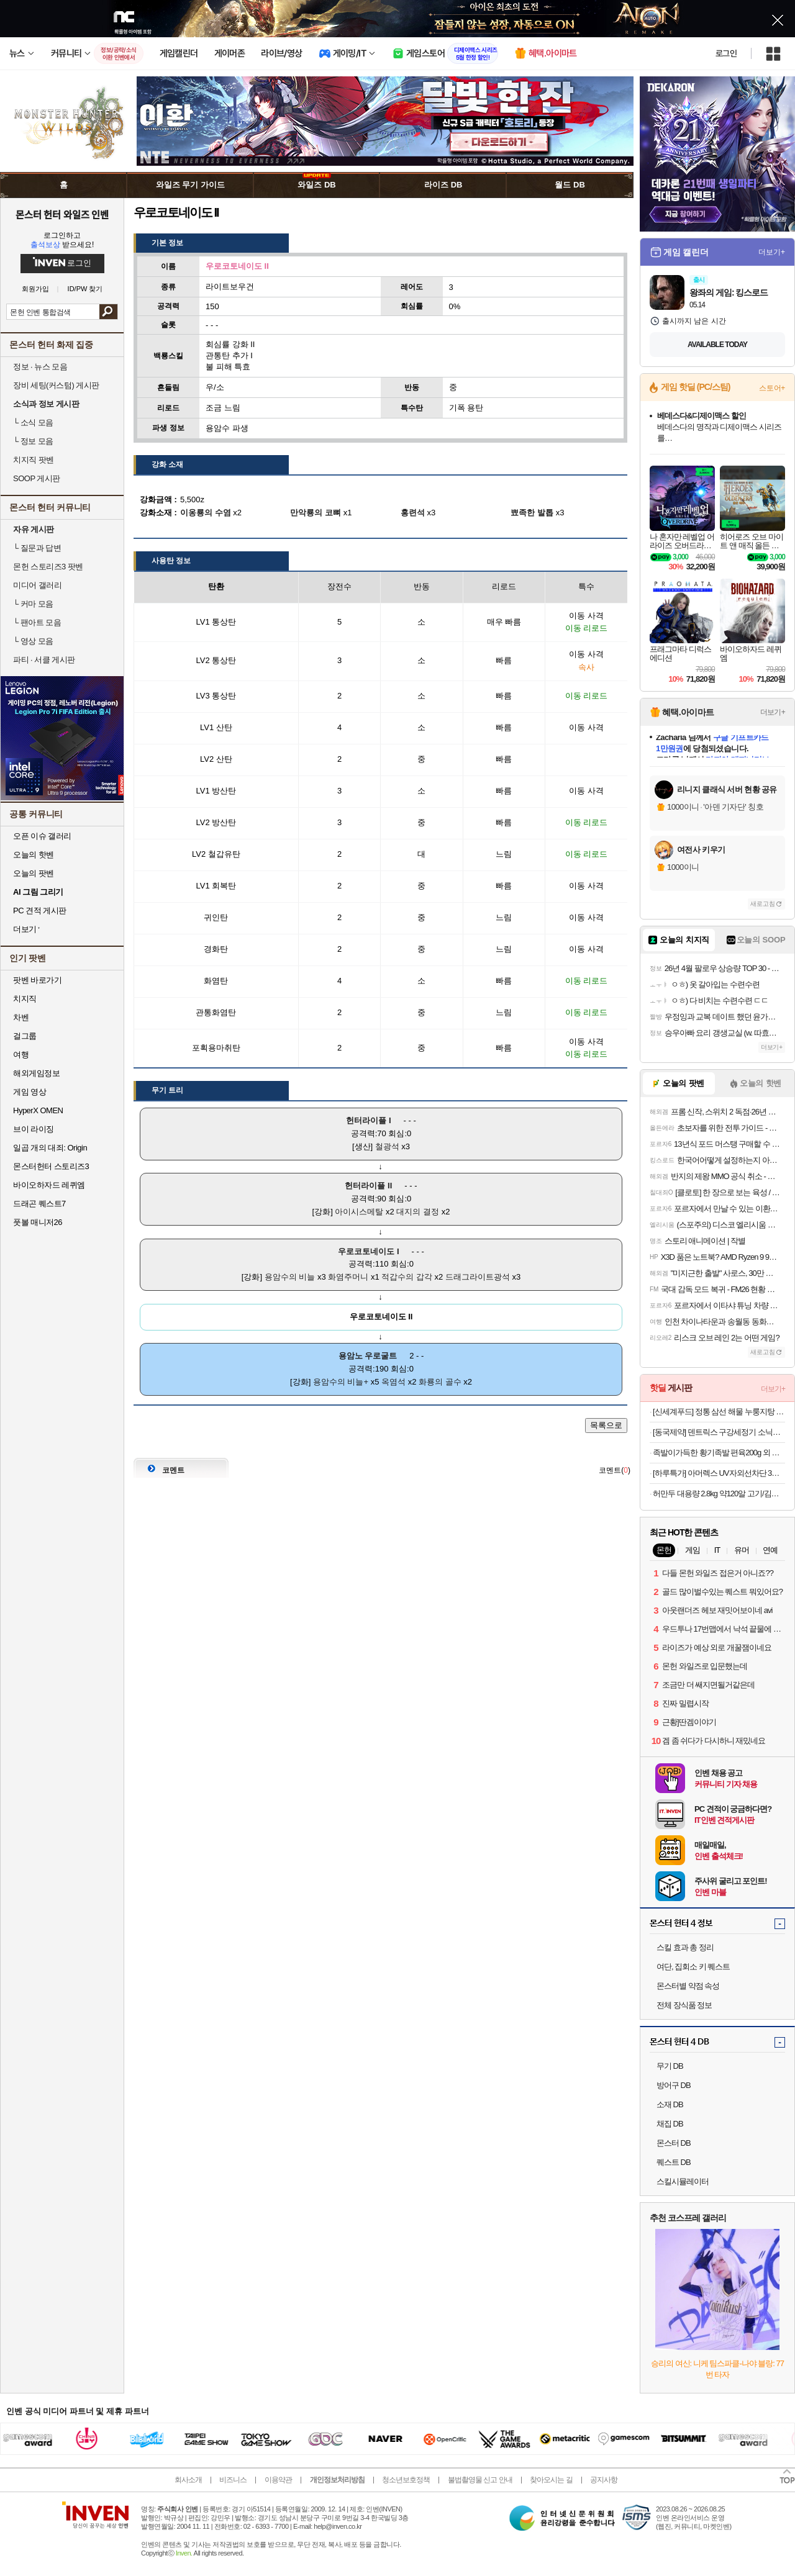  Describe the element at coordinates (406, 1276) in the screenshot. I see `적갑수의 갑각` at that location.